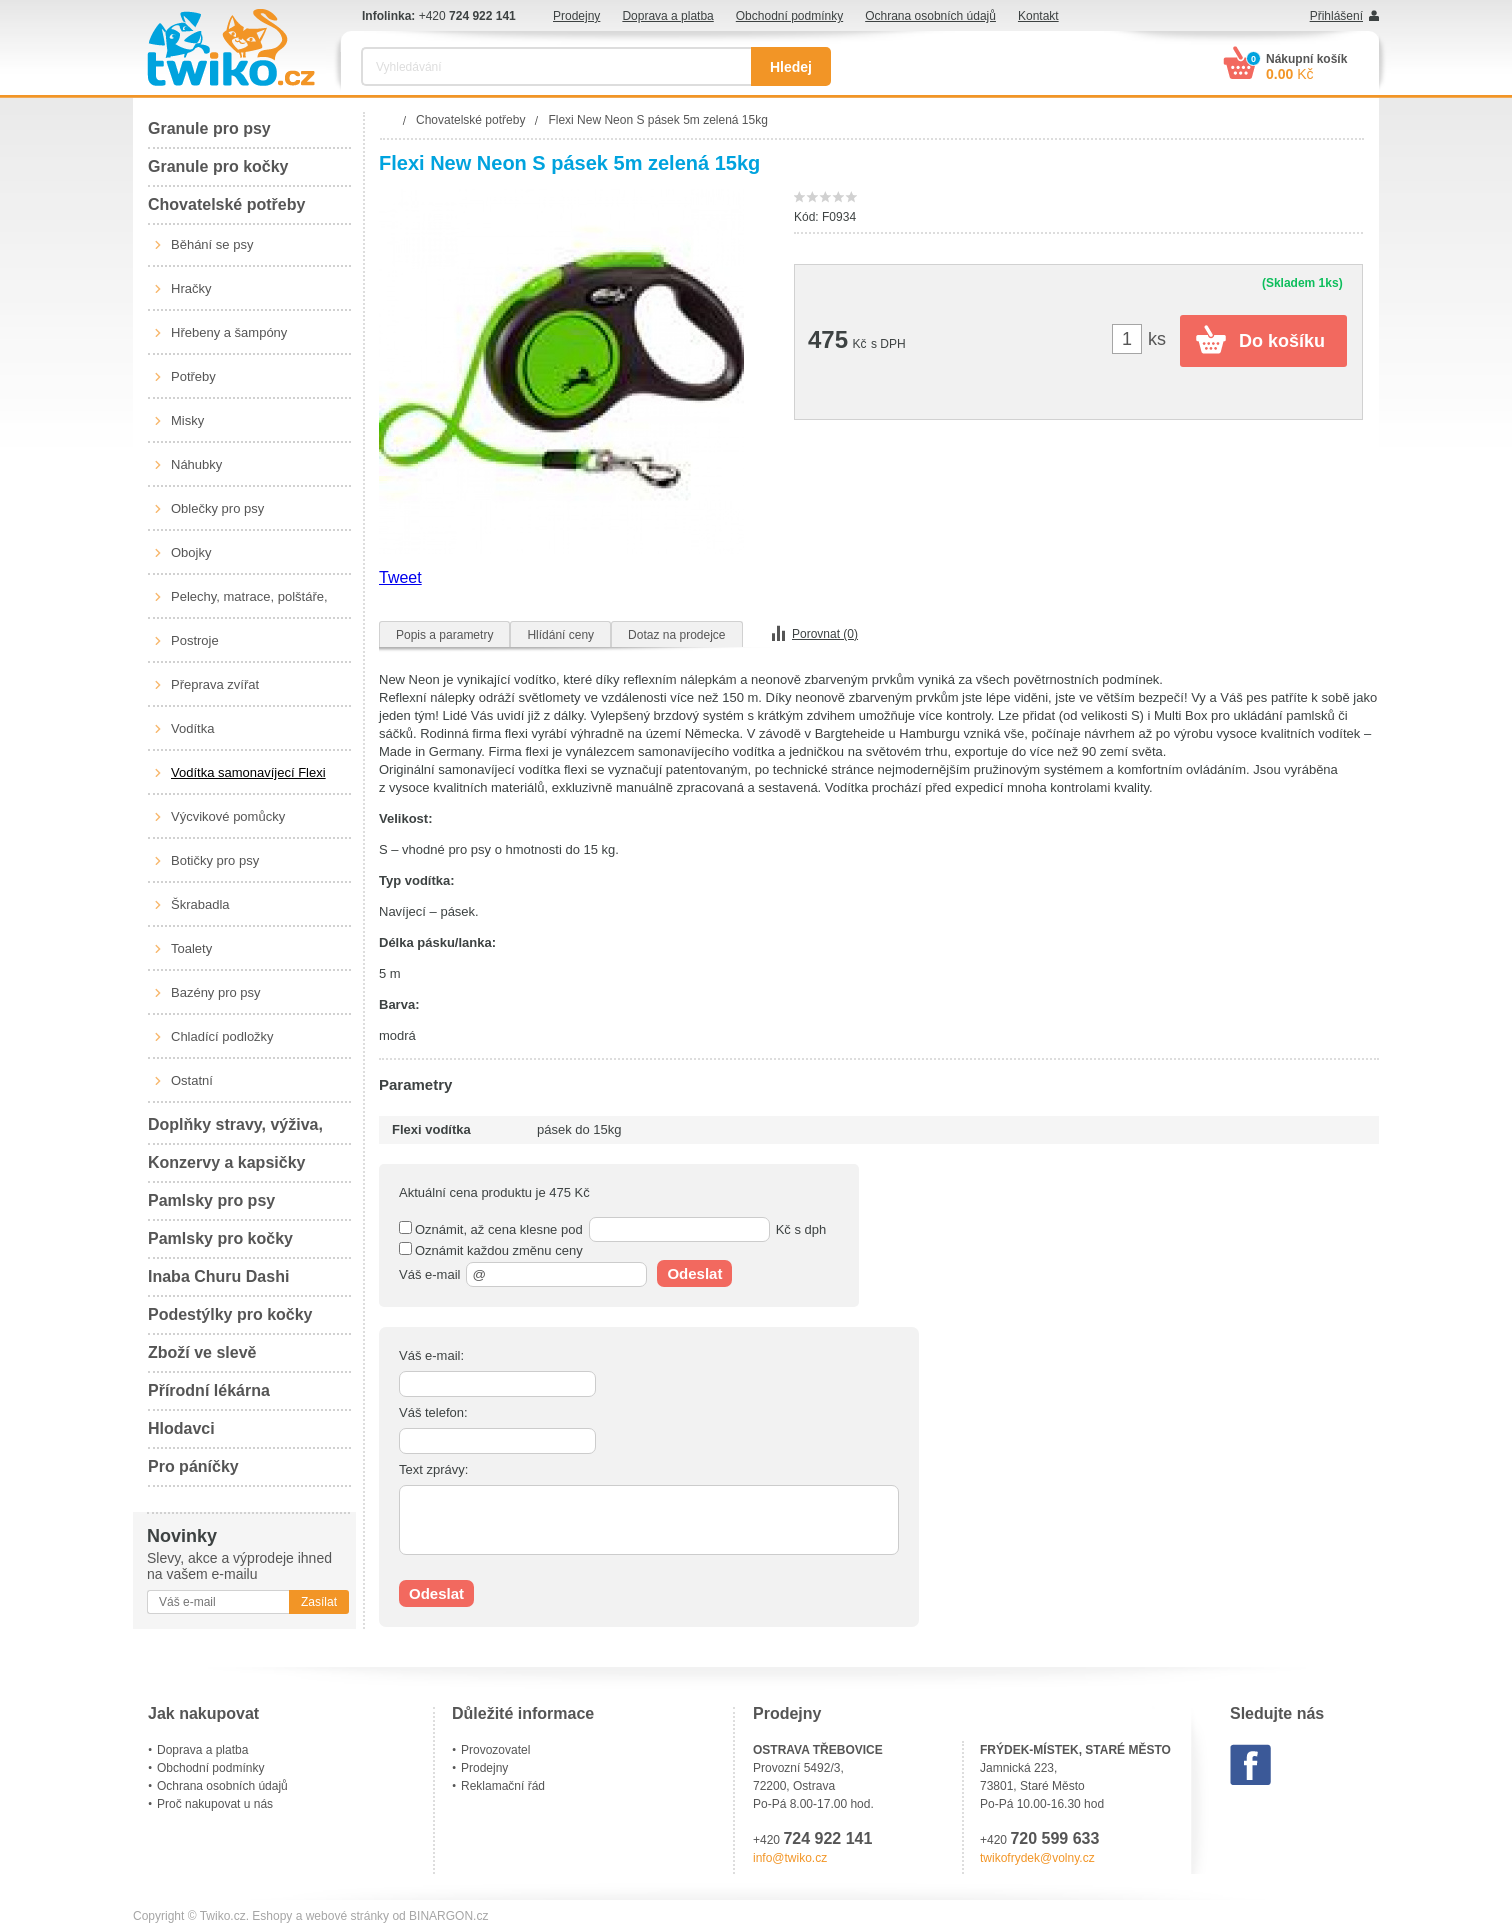 This screenshot has height=1932, width=1512. What do you see at coordinates (218, 1276) in the screenshot?
I see `Inaba Churu Dashi` at bounding box center [218, 1276].